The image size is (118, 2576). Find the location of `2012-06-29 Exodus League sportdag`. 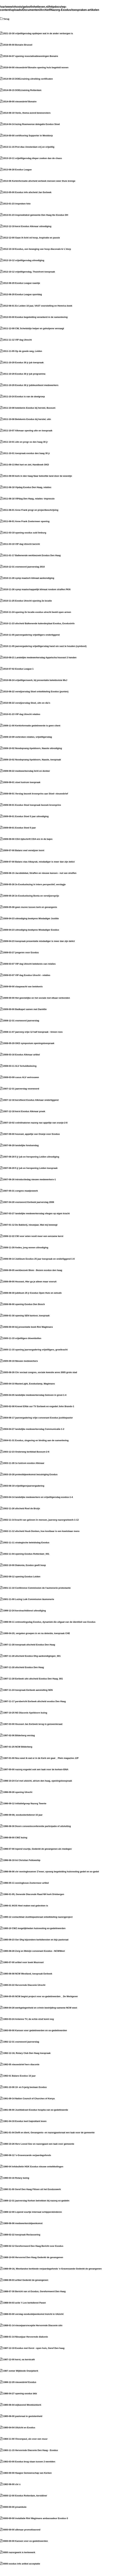

2012-06-29 Exodus League sportdag is located at coordinates (21, 294).